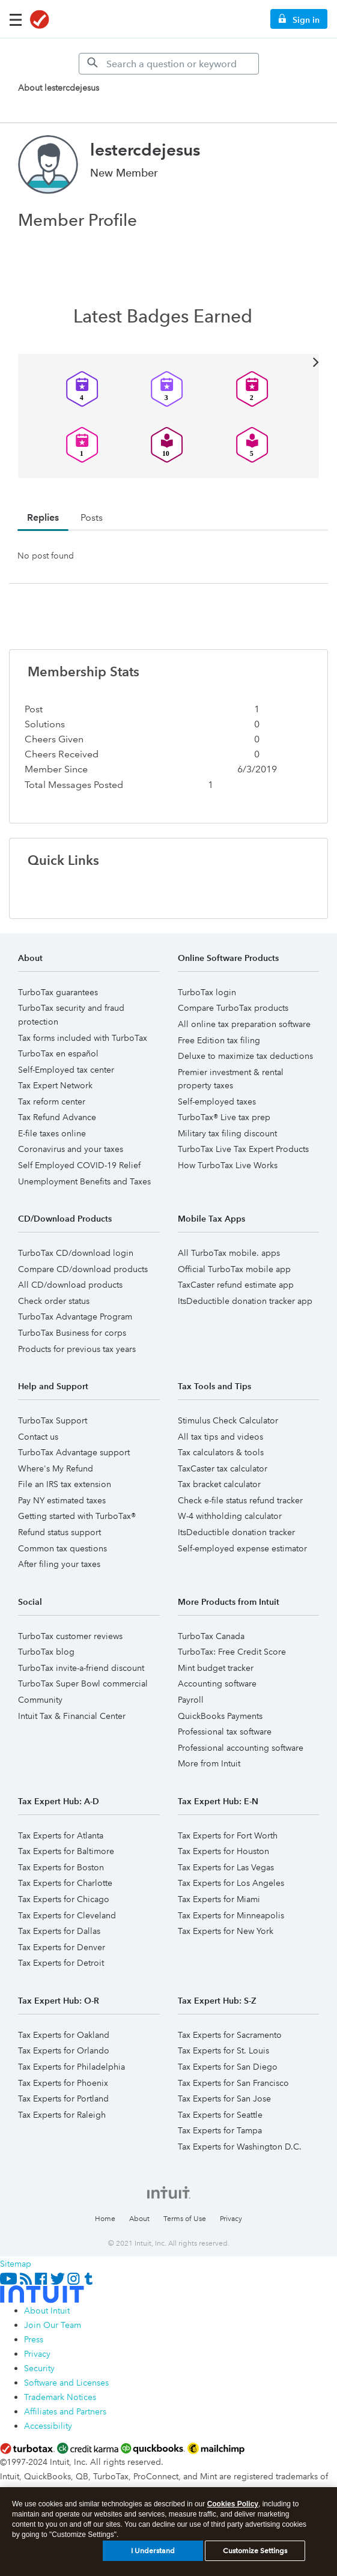 The height and width of the screenshot is (2576, 337). Describe the element at coordinates (67, 1915) in the screenshot. I see `Tax Experts for Cleveland` at that location.